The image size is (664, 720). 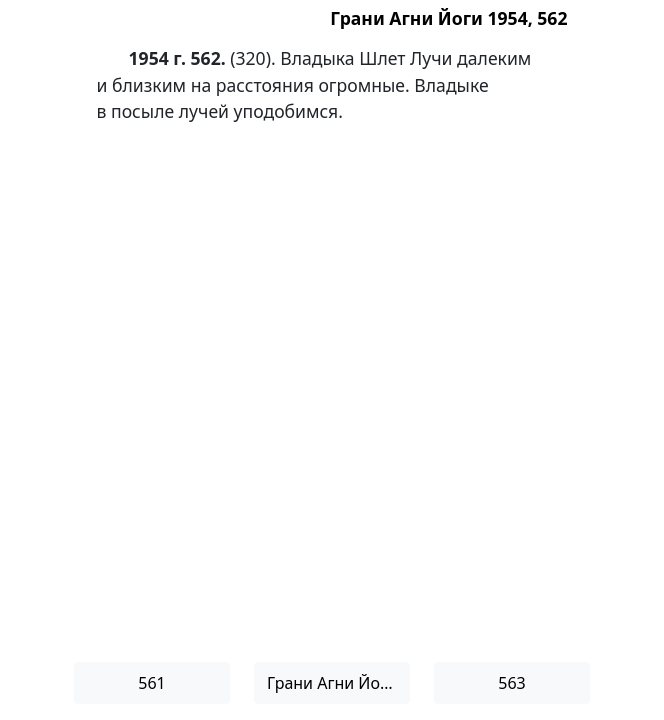 What do you see at coordinates (338, 683) in the screenshot?
I see `Грани Агни Йоги 1954` at bounding box center [338, 683].